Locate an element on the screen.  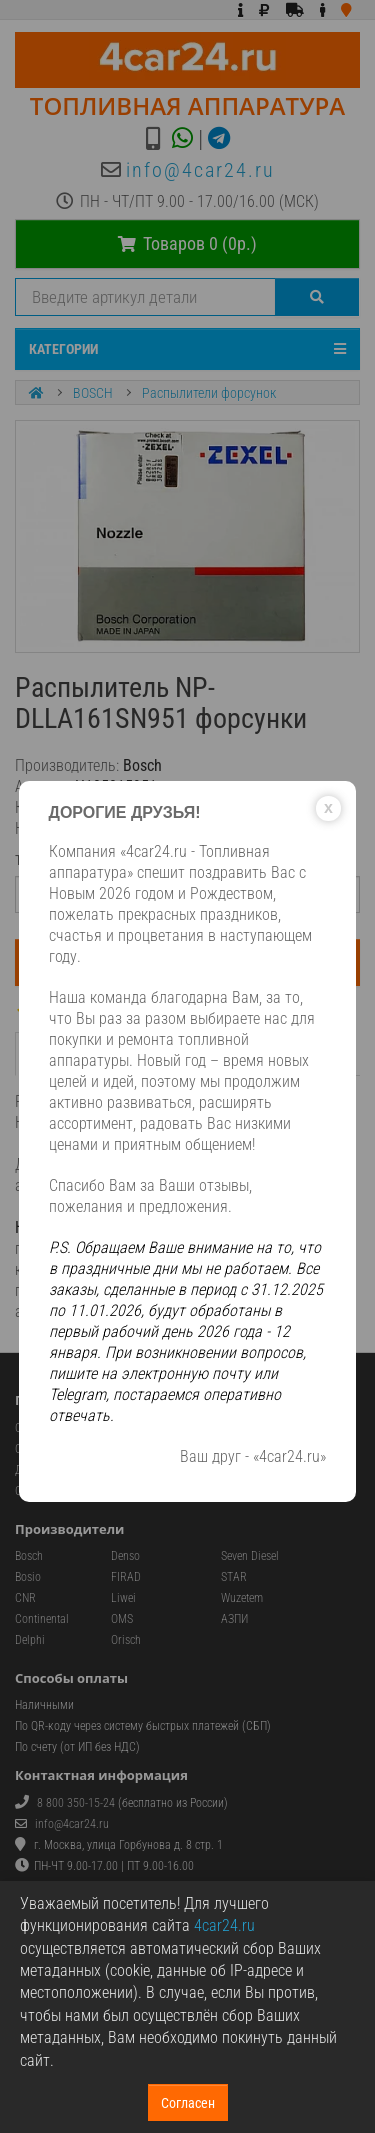
4car24.ru is located at coordinates (224, 1925).